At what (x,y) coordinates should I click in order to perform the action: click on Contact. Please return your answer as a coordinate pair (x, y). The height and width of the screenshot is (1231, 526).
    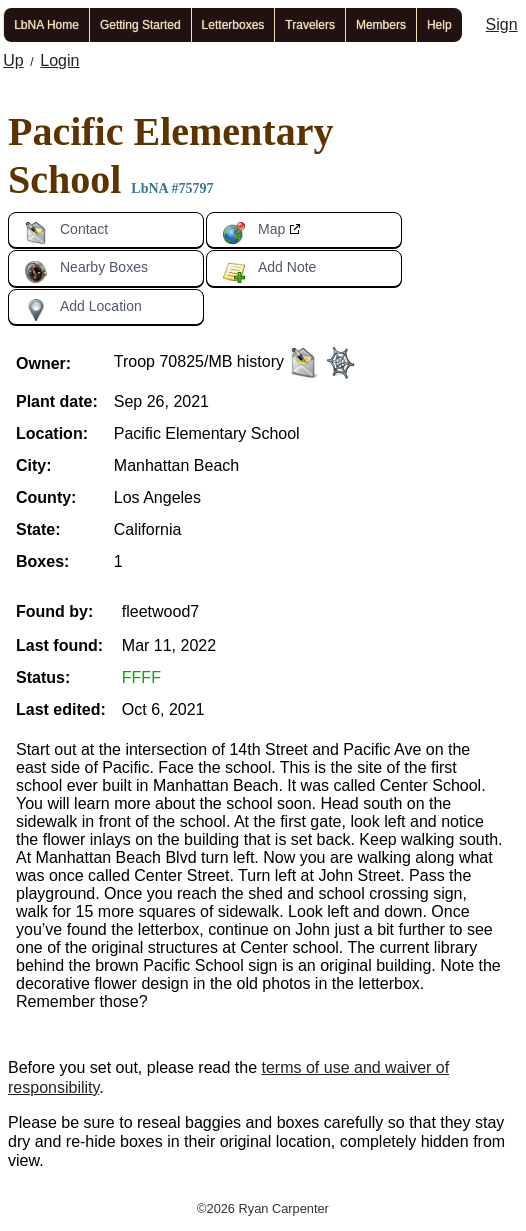
    Looking at the image, I should click on (66, 233).